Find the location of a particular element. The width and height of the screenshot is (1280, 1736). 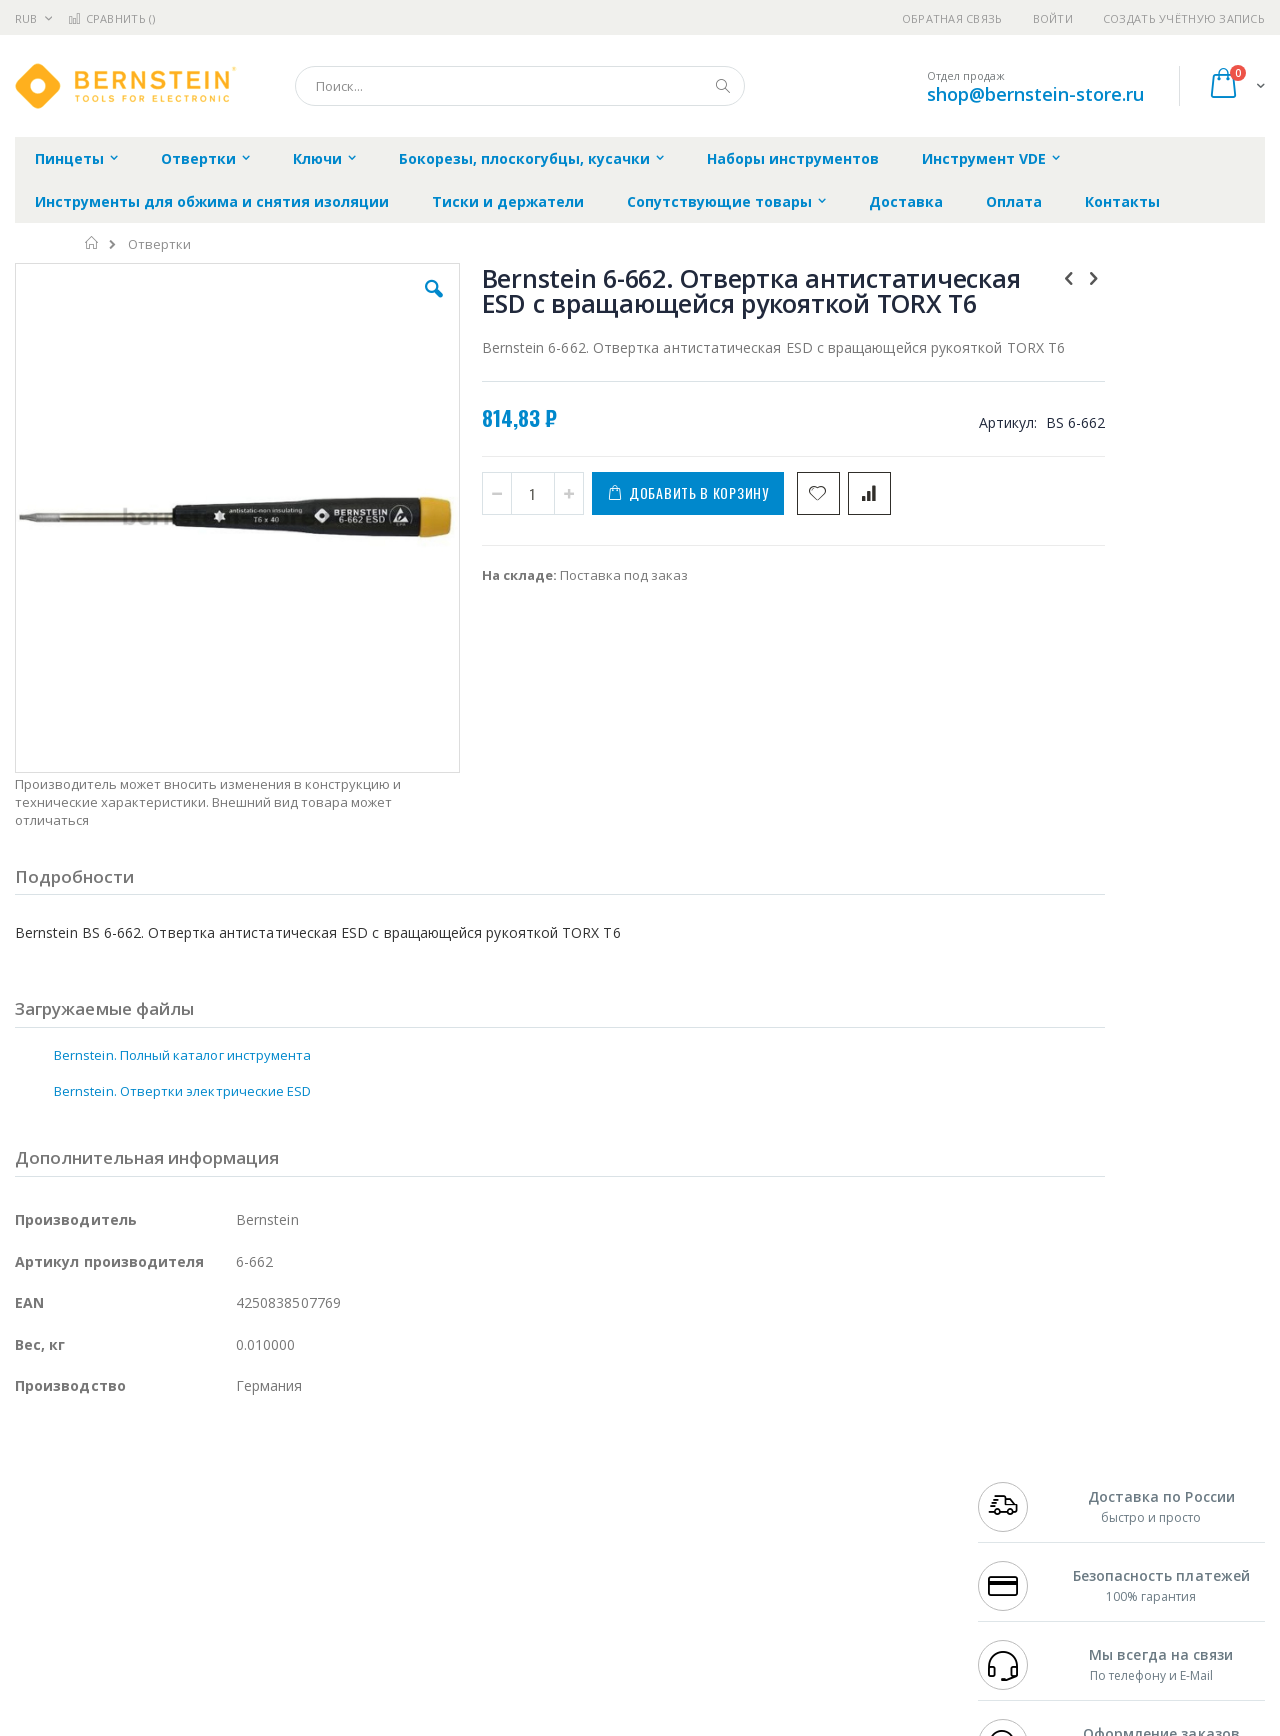

https://www.bernstein-werkzeuge.de/ is located at coordinates (394, 1722).